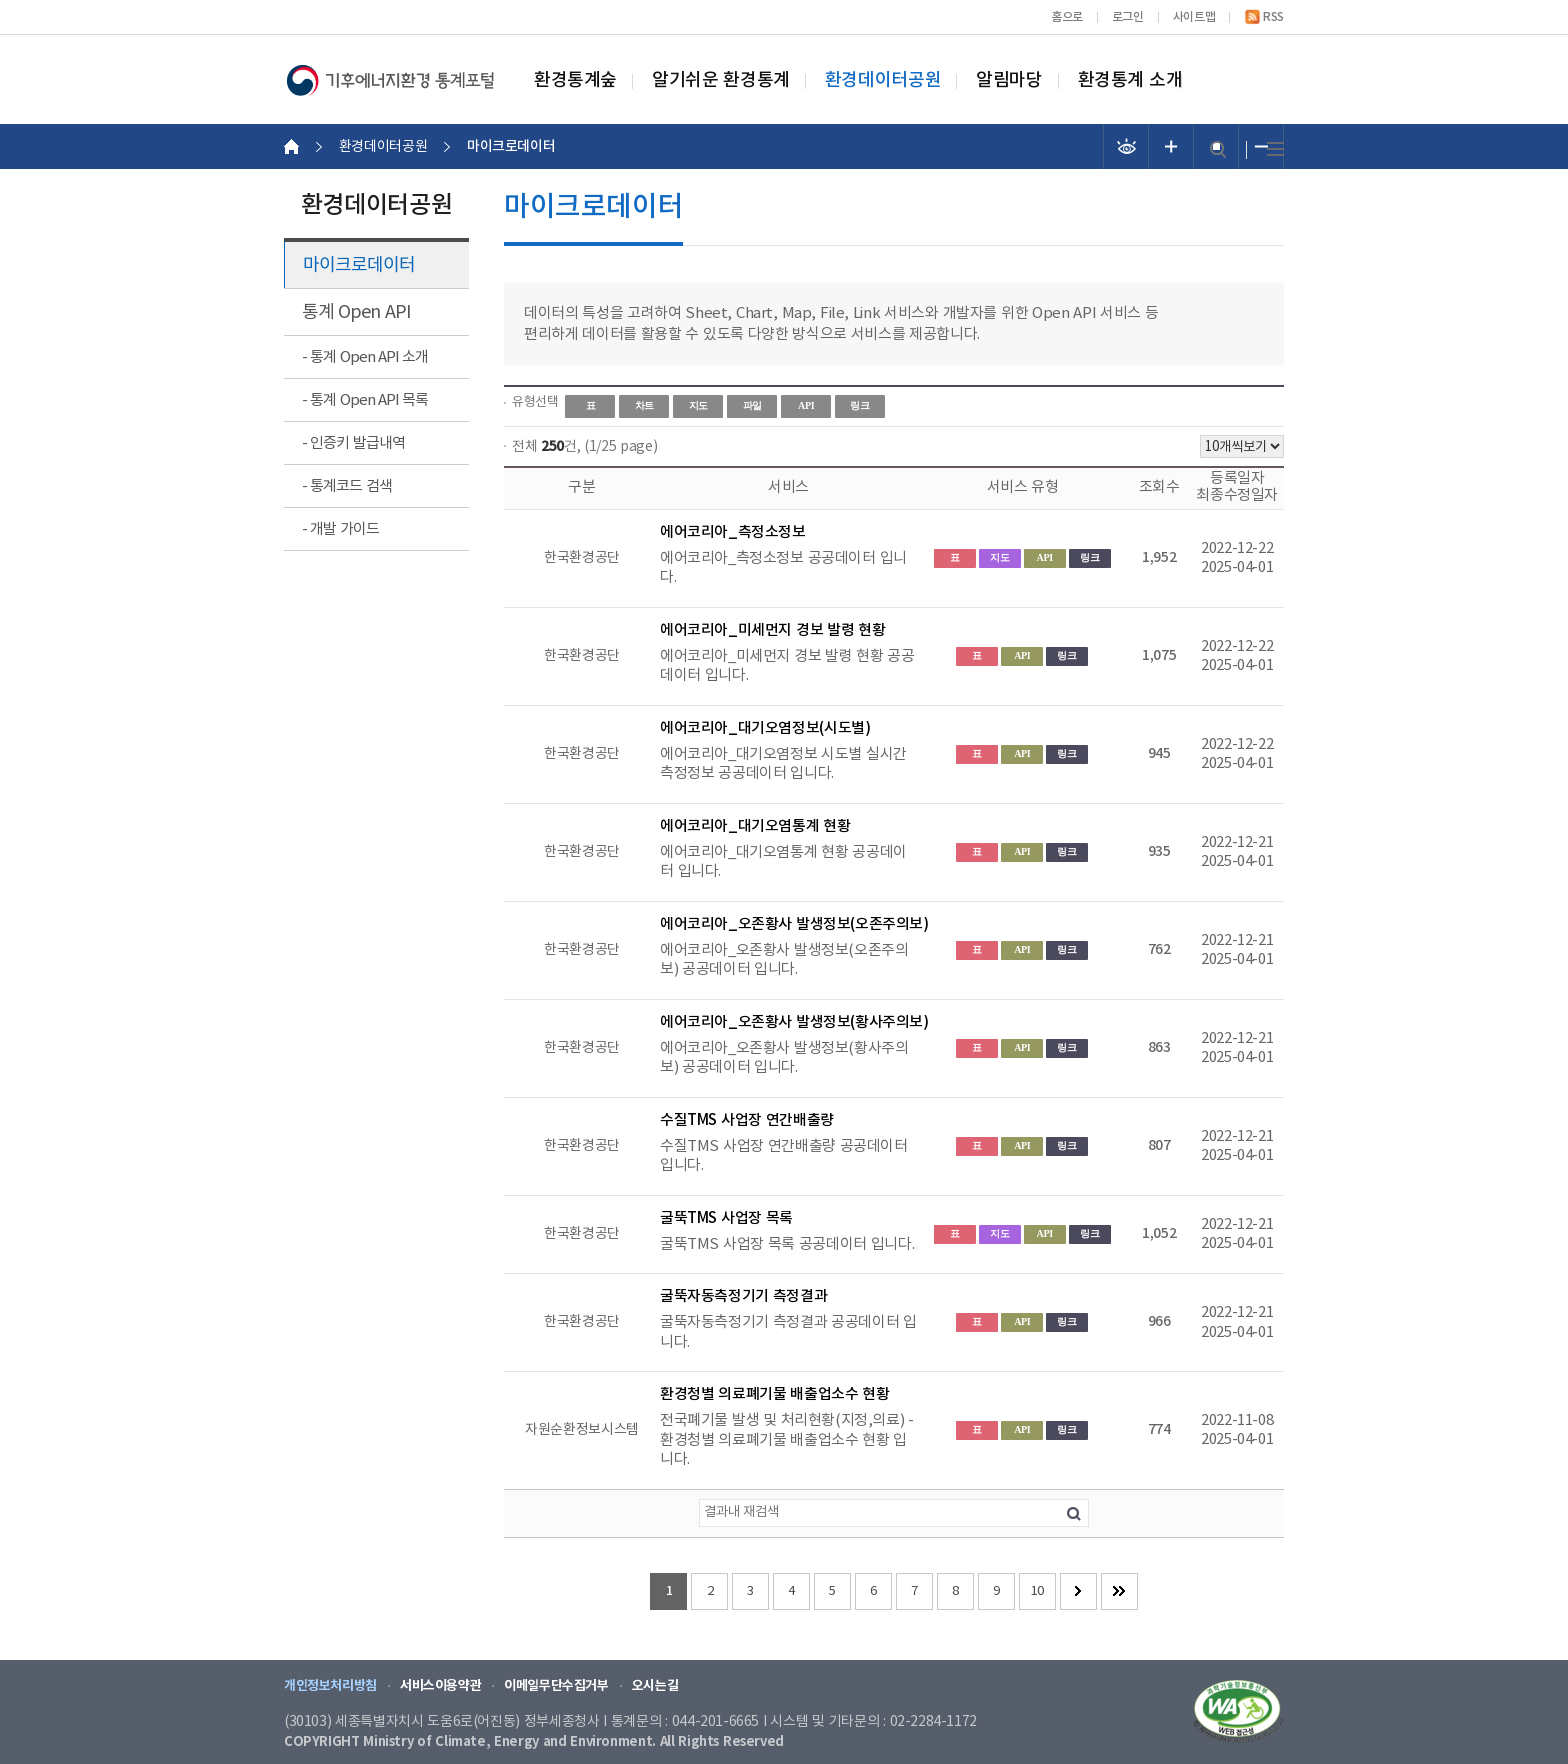 The width and height of the screenshot is (1568, 1764). What do you see at coordinates (359, 265) in the screenshot?
I see `마이크로데이터` at bounding box center [359, 265].